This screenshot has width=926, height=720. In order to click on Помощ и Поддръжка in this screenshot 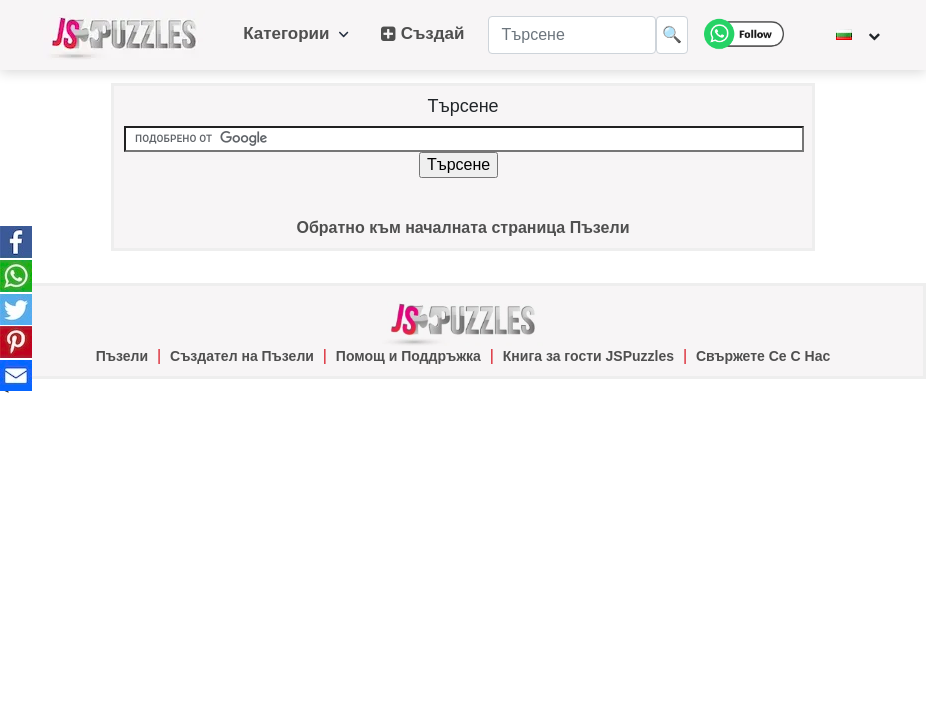, I will do `click(408, 356)`.